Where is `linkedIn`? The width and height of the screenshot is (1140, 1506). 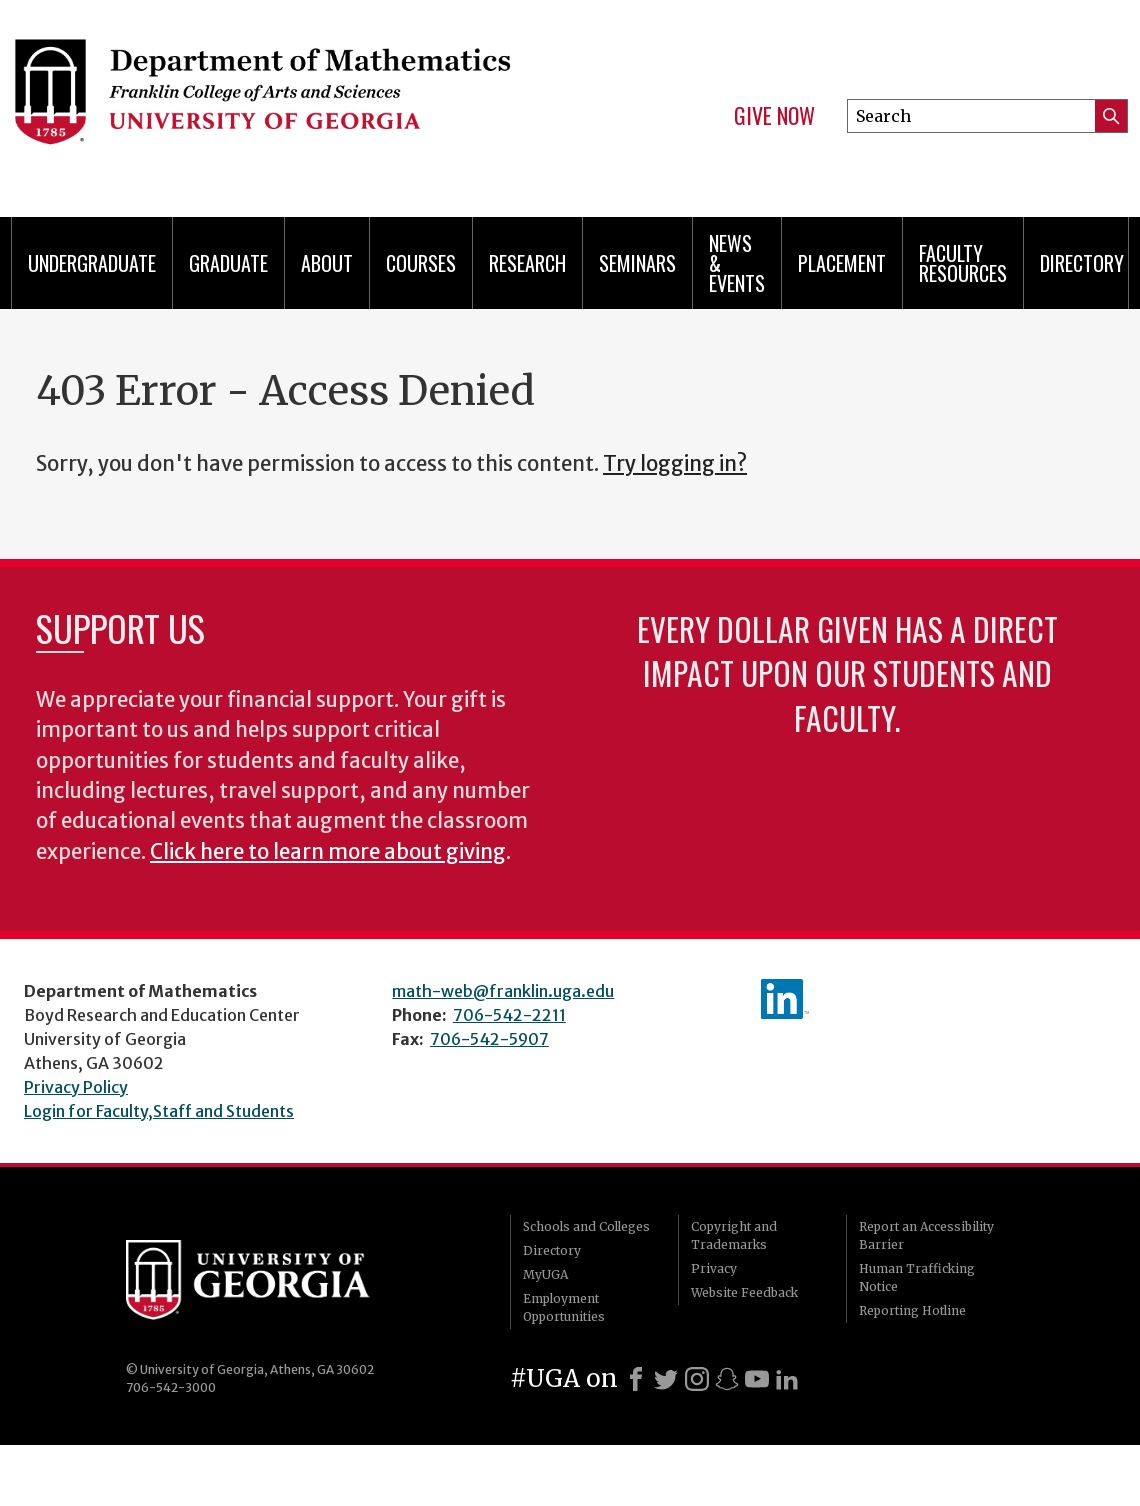
linkedIn is located at coordinates (785, 999).